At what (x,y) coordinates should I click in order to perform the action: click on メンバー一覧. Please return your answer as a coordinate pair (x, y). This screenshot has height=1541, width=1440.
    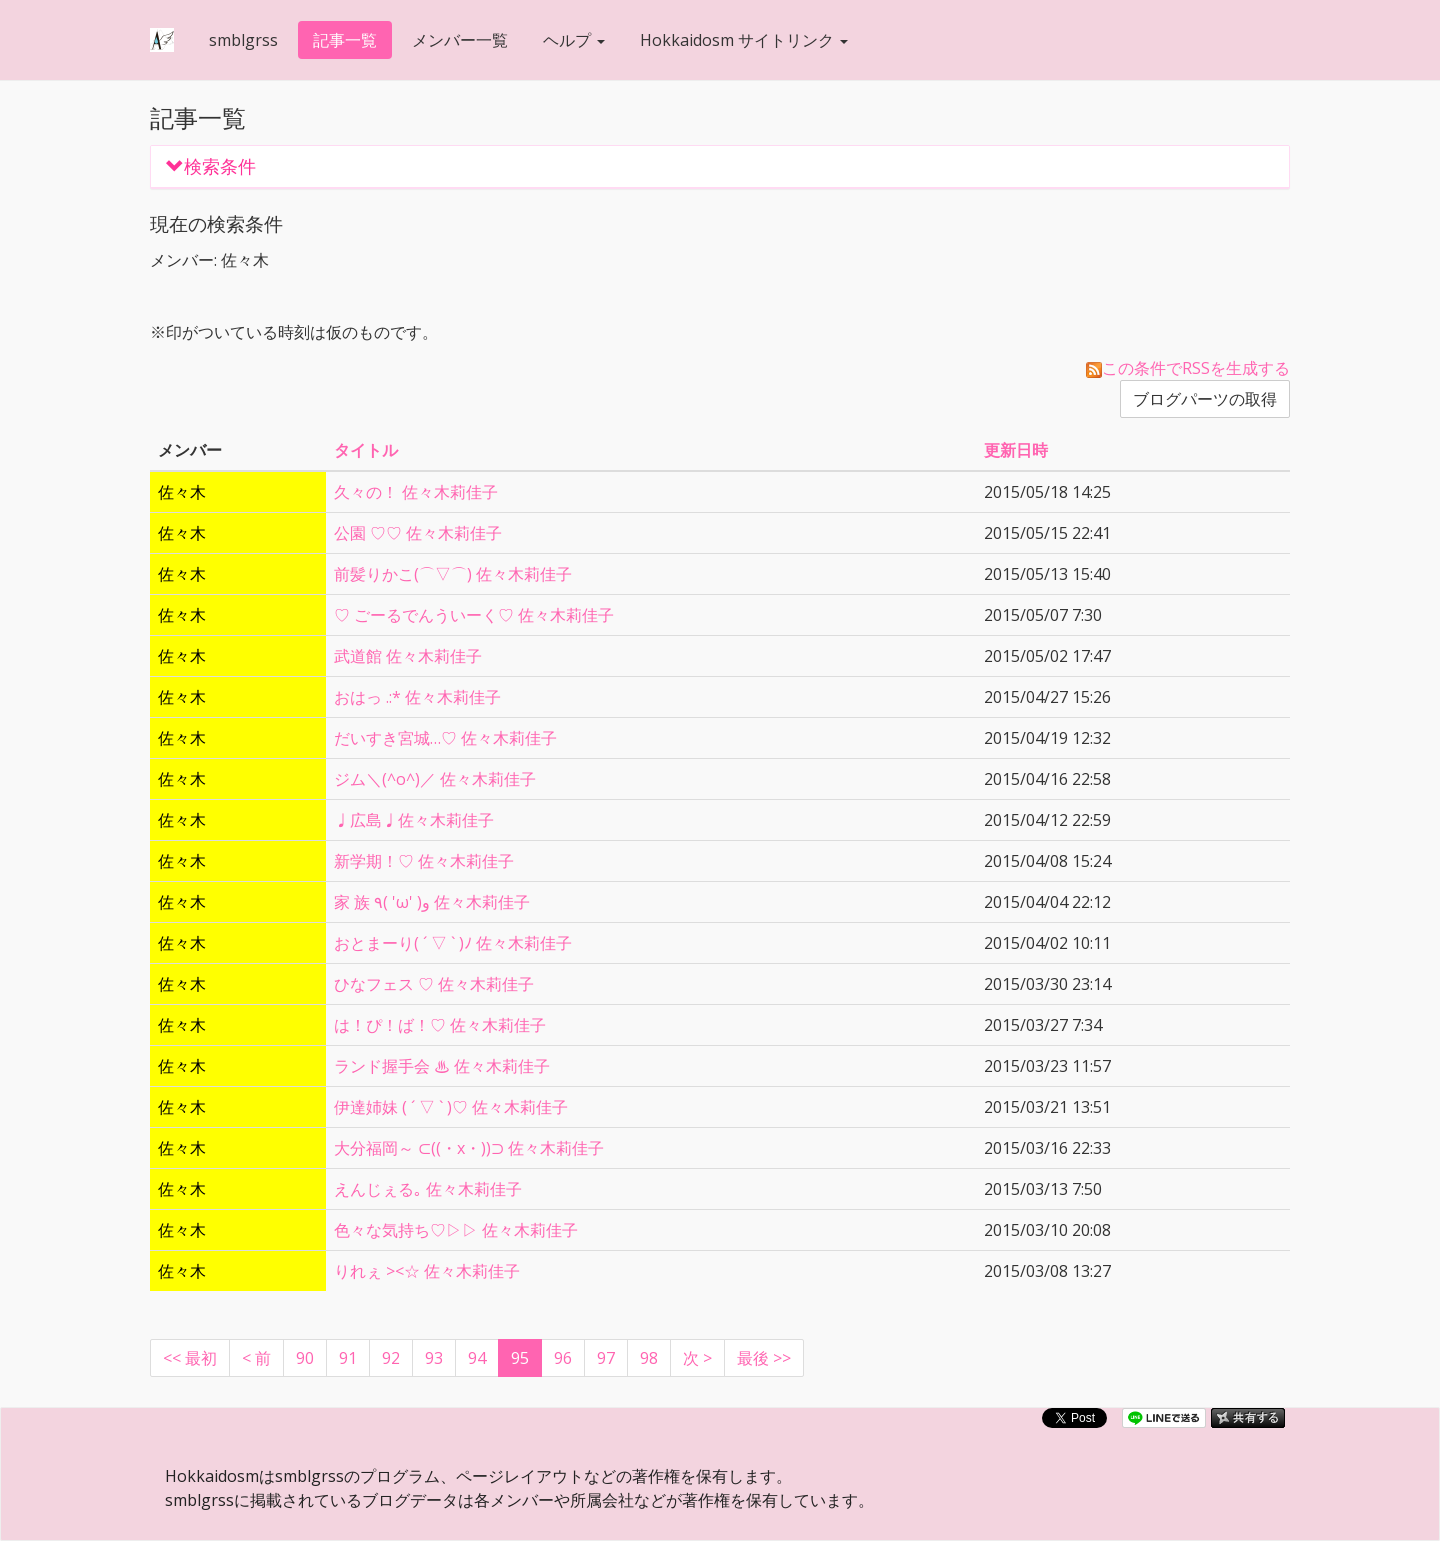
    Looking at the image, I should click on (460, 40).